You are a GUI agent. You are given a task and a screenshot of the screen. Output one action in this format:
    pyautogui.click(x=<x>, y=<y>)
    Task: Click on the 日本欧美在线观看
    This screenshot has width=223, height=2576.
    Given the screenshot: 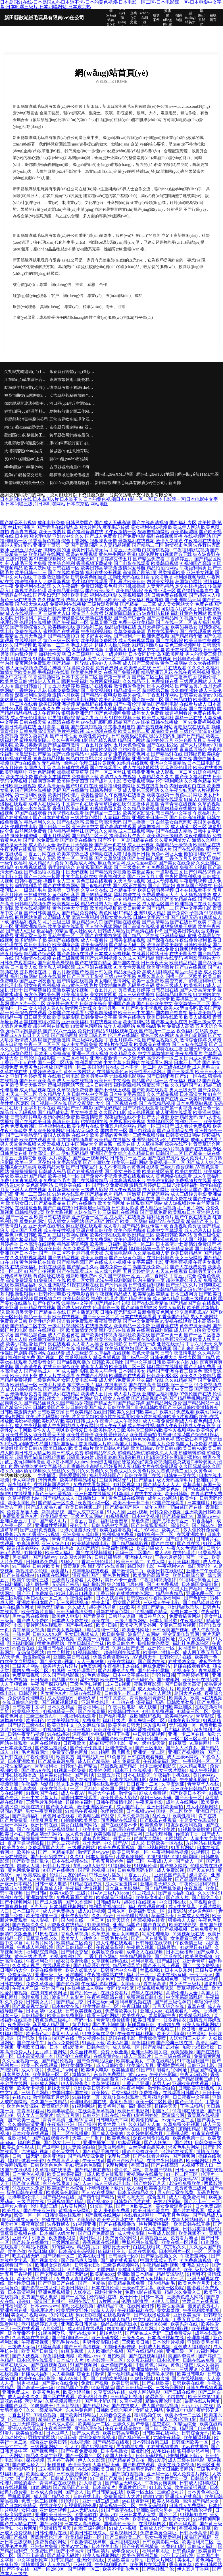 What is the action you would take?
    pyautogui.click(x=31, y=2133)
    